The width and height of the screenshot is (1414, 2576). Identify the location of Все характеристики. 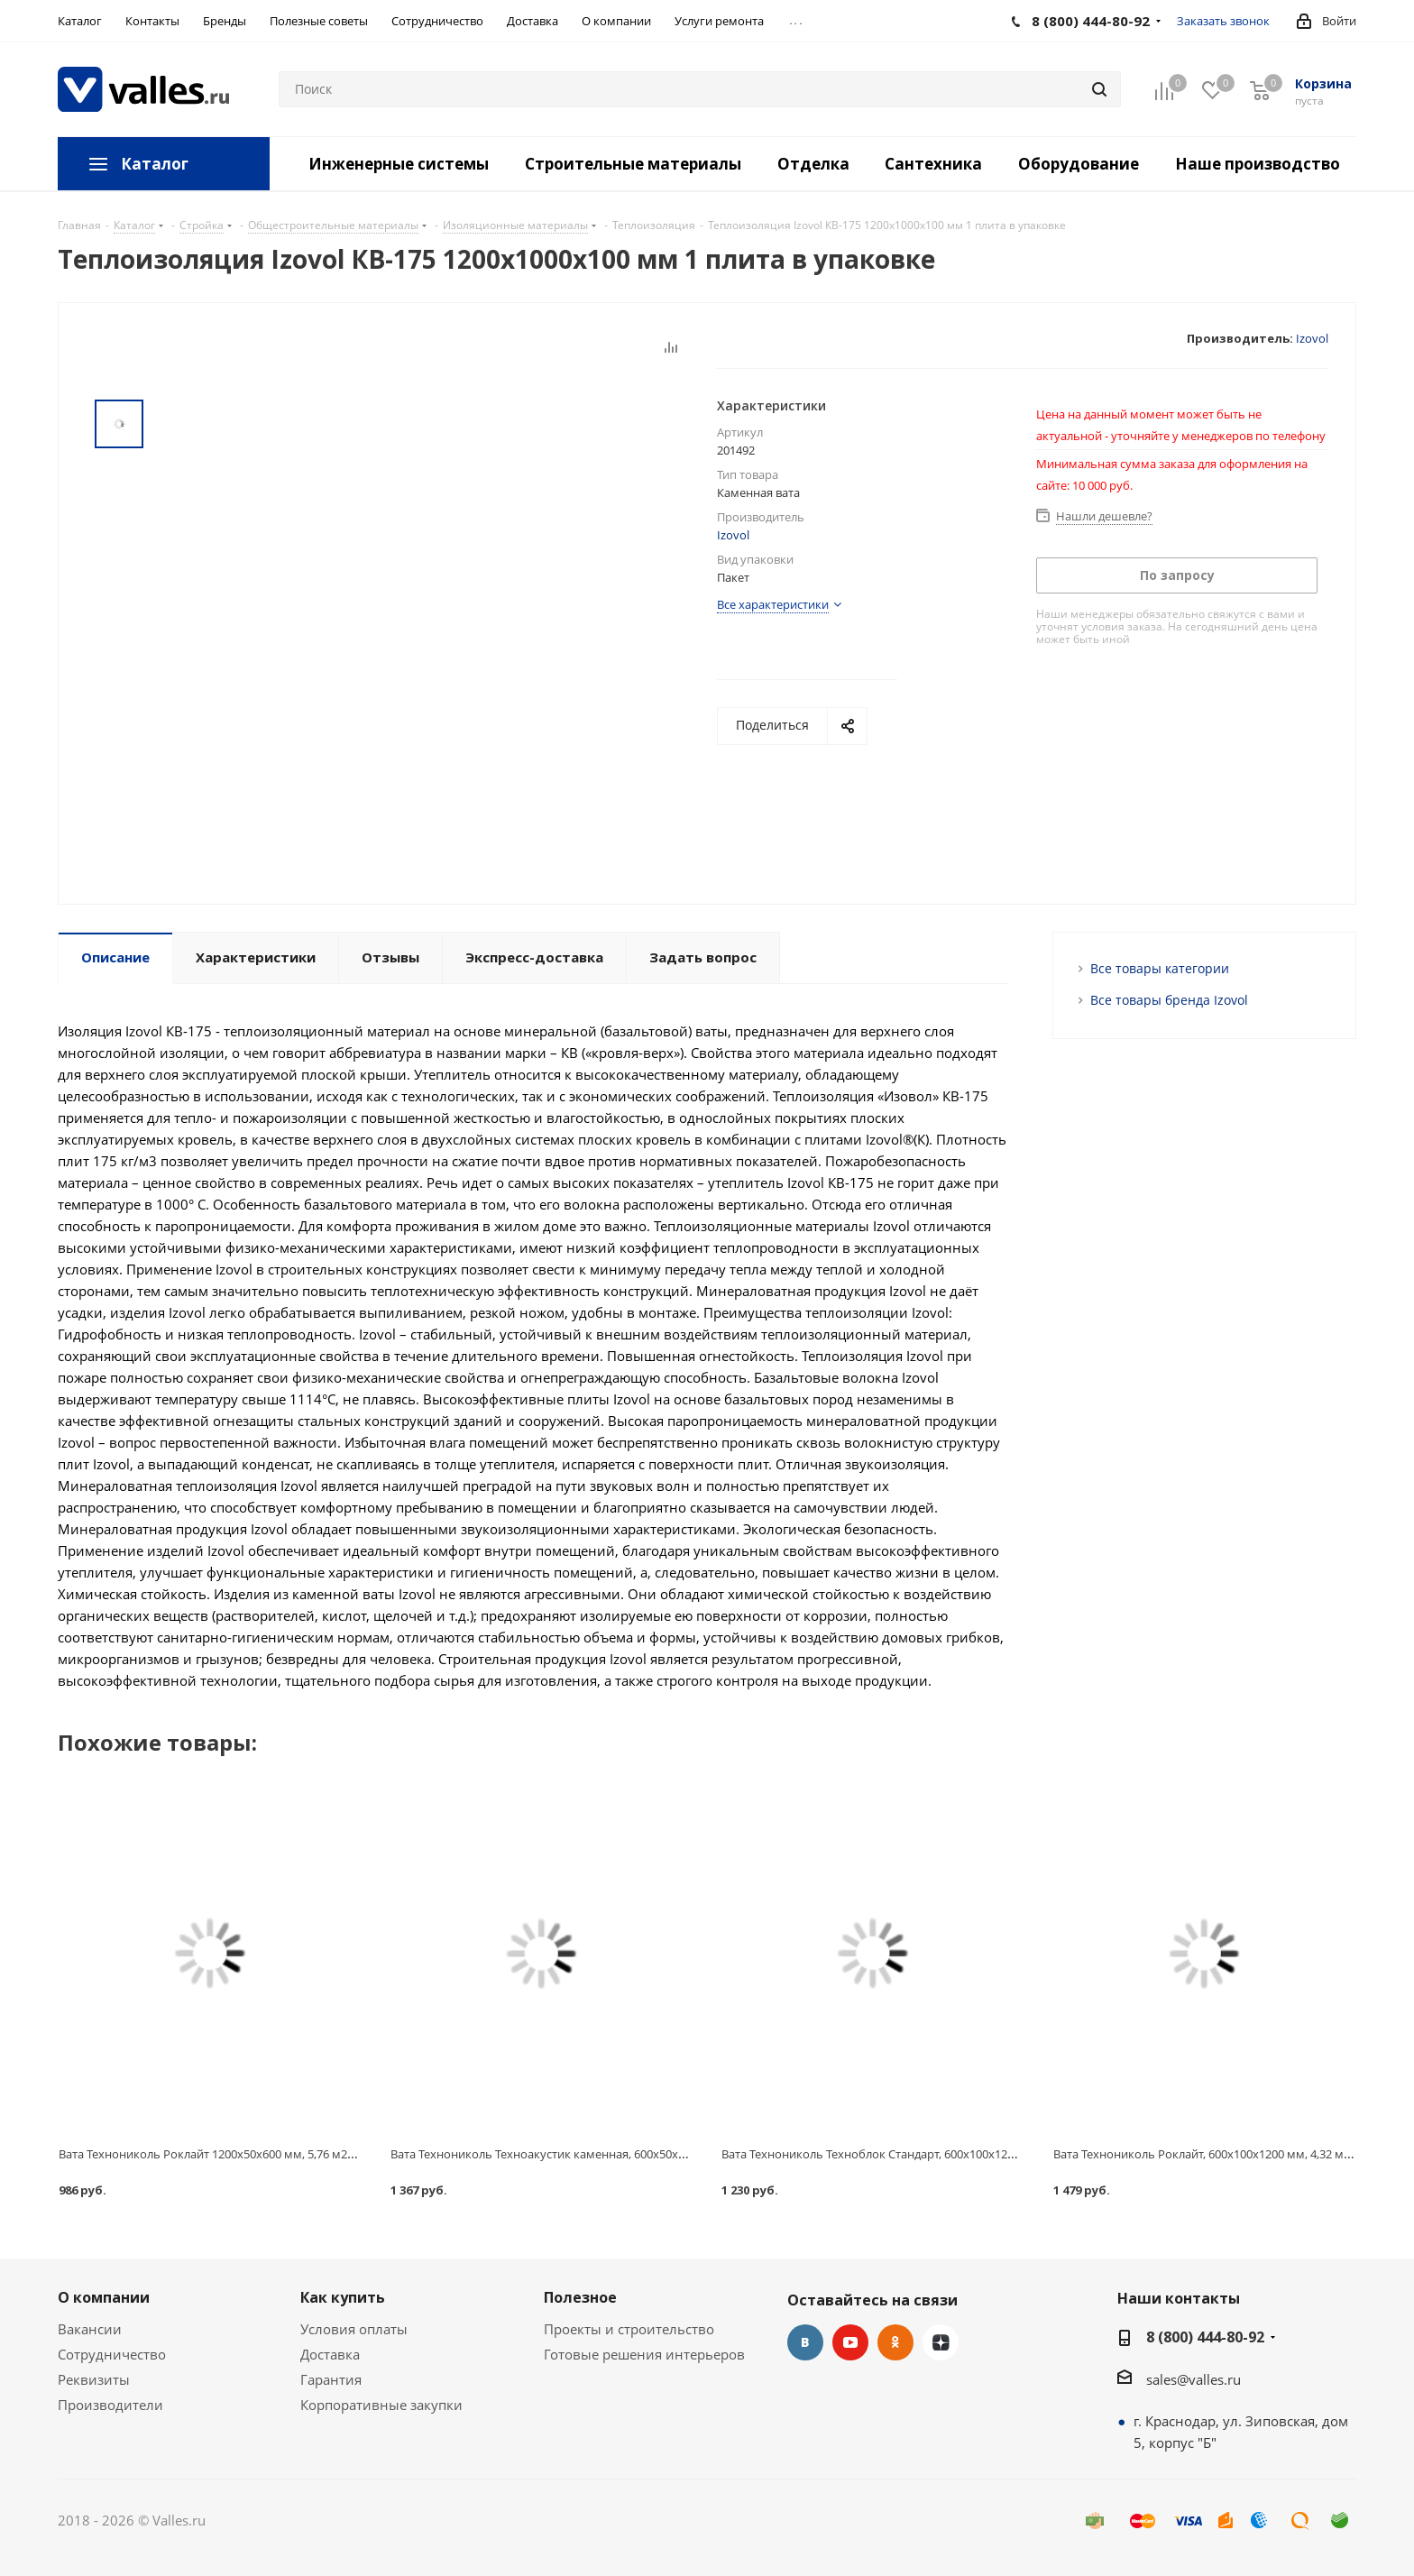
(773, 604).